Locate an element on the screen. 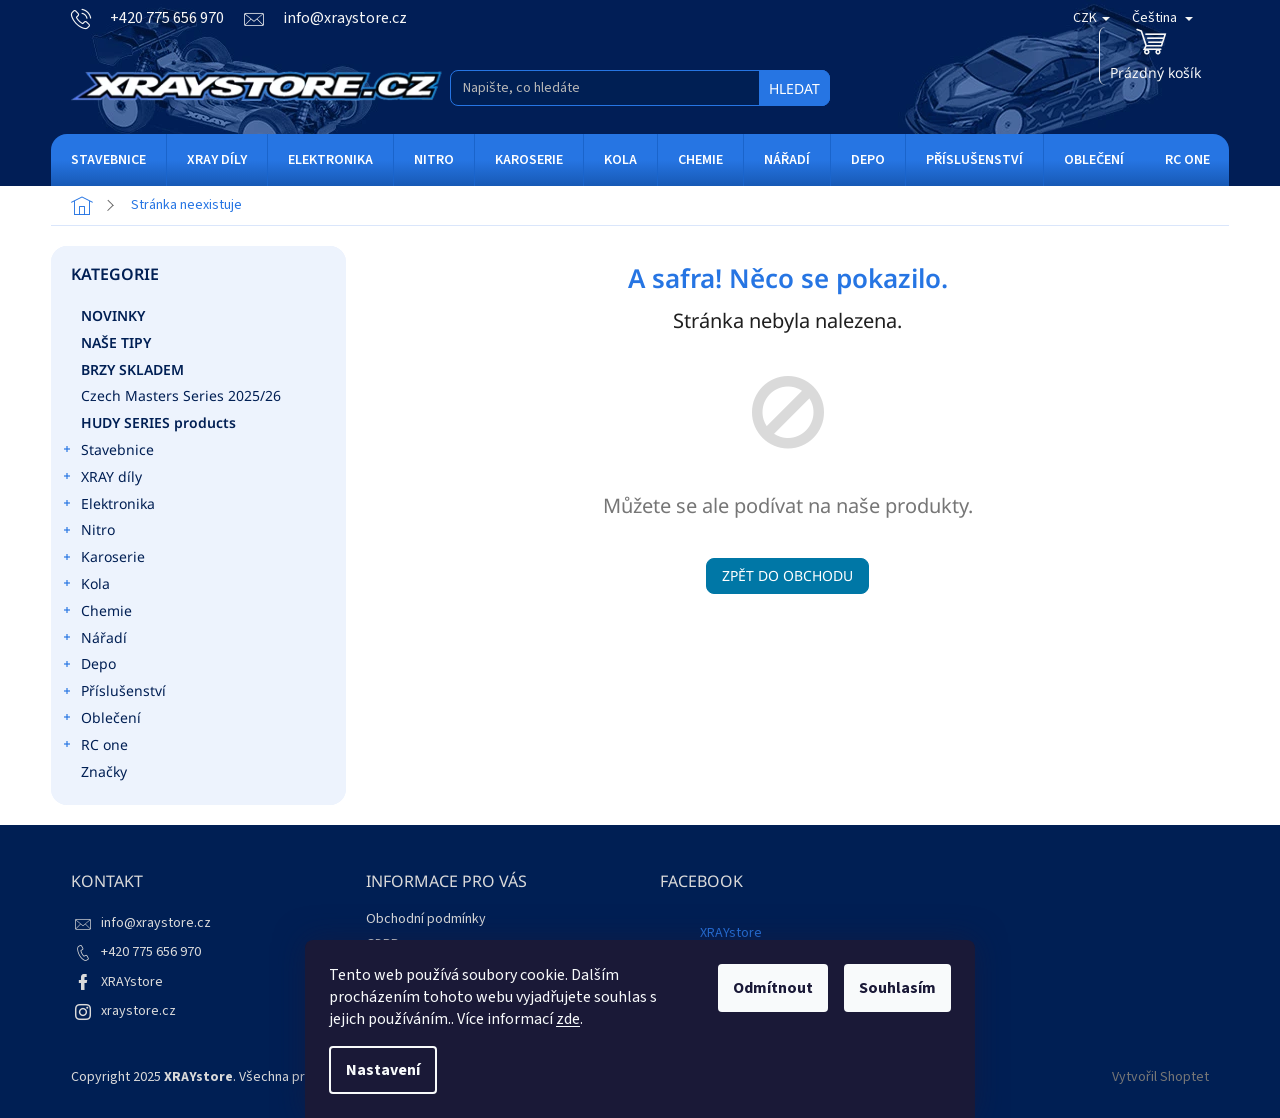  RC one is located at coordinates (94, 747).